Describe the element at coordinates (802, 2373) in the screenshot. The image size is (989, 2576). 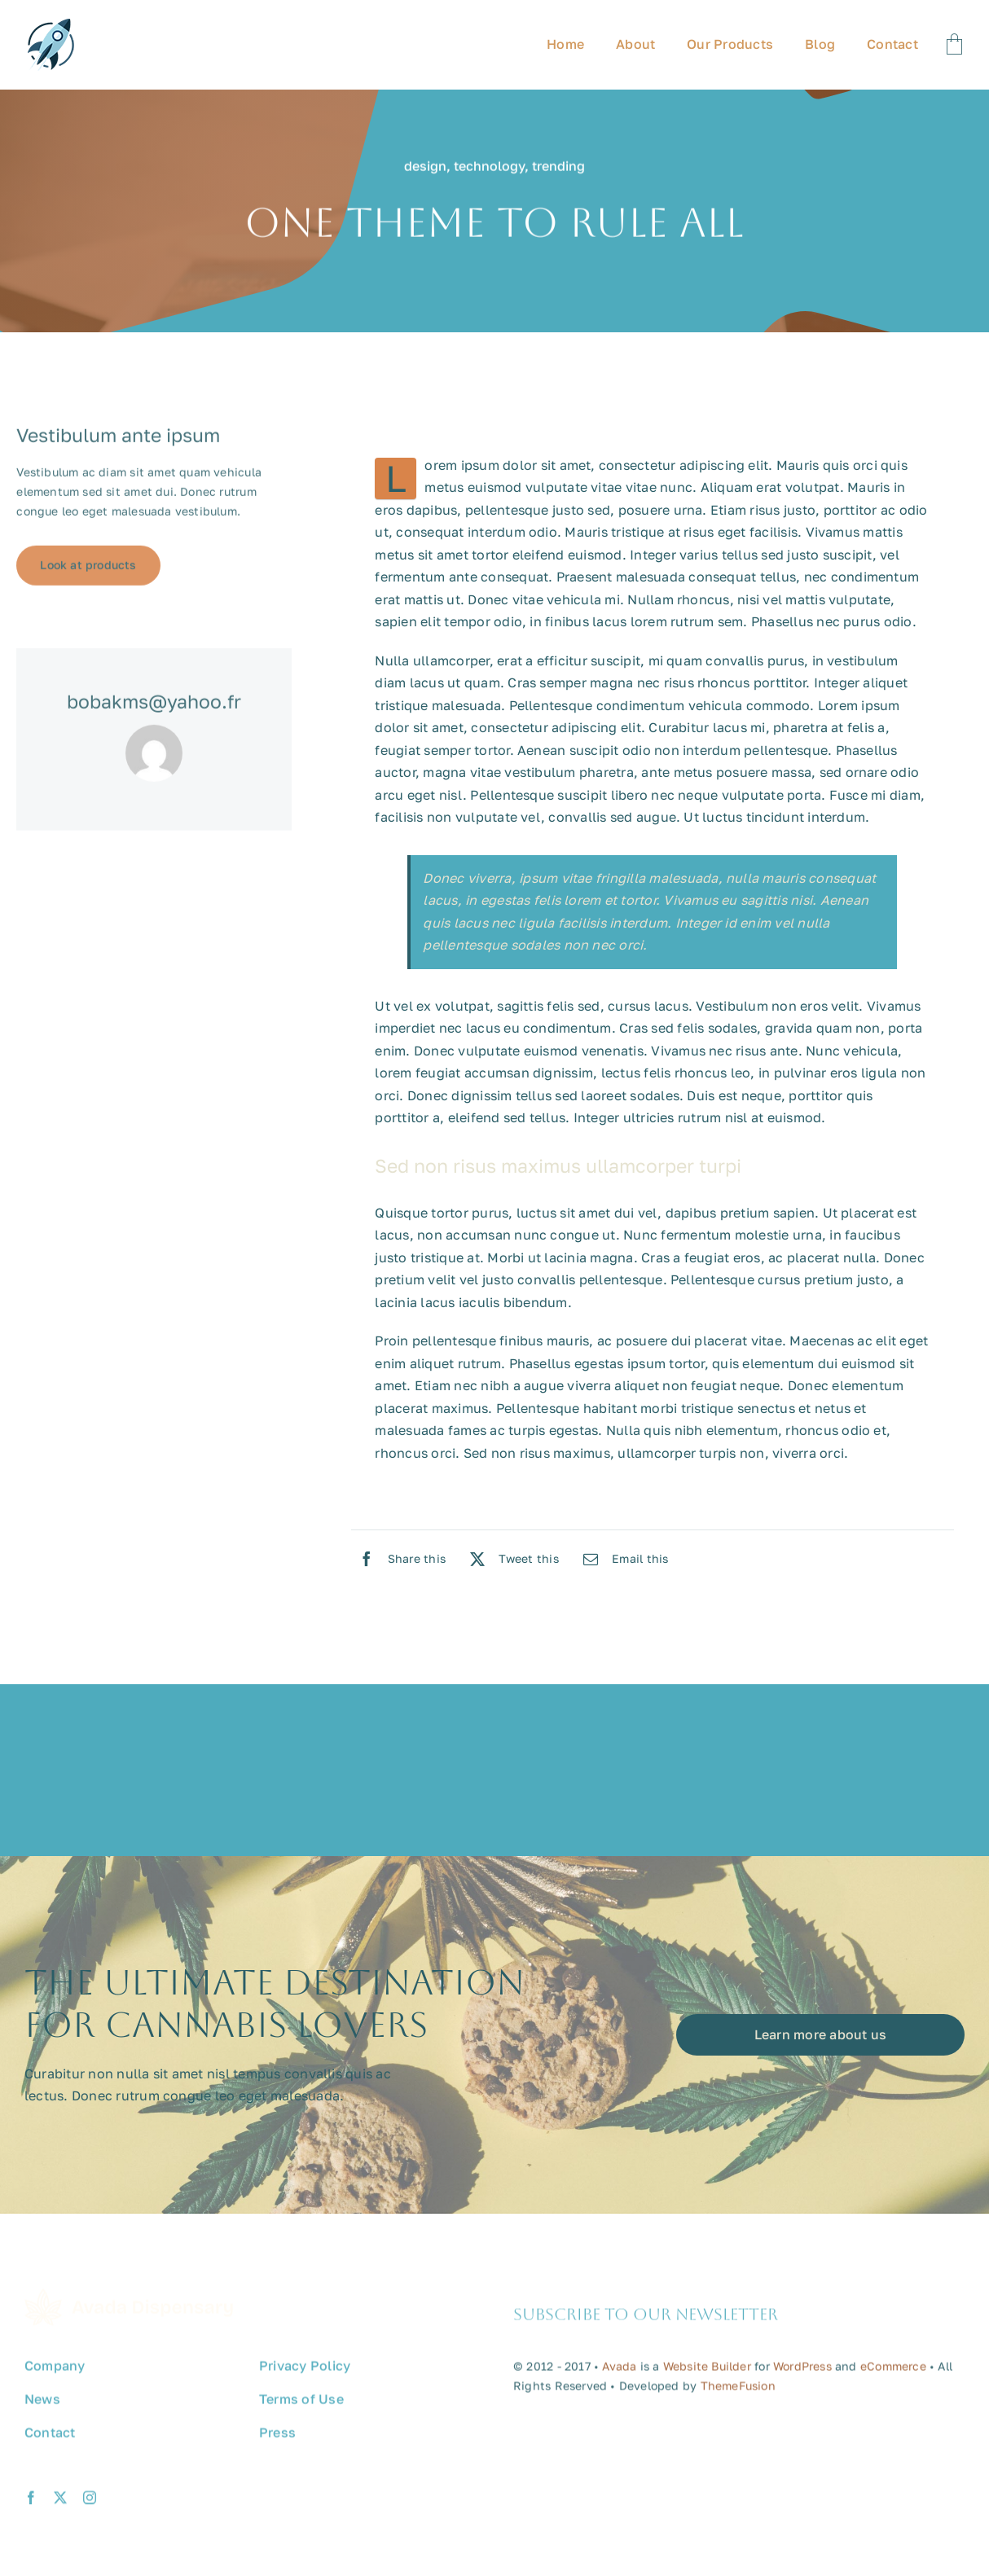
I see `WordPress` at that location.